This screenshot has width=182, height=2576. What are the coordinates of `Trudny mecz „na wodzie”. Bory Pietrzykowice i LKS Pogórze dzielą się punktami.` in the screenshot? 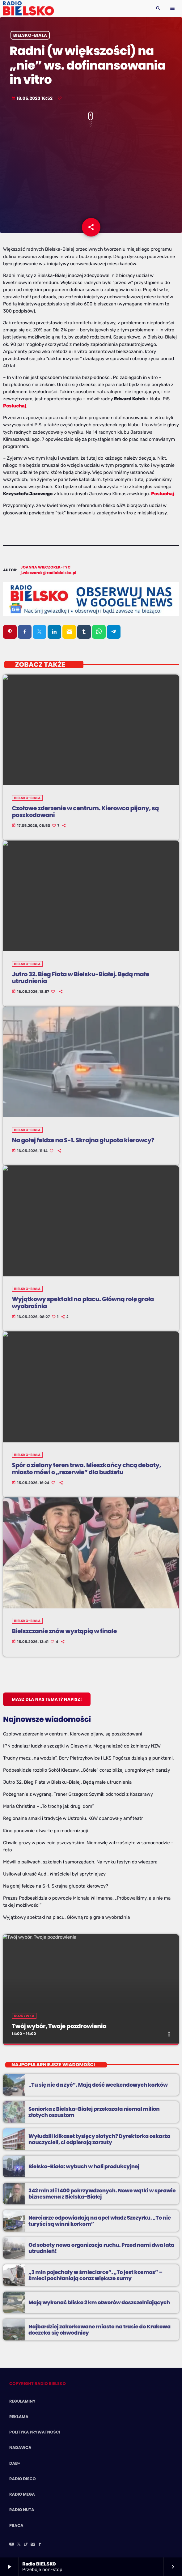 It's located at (88, 1758).